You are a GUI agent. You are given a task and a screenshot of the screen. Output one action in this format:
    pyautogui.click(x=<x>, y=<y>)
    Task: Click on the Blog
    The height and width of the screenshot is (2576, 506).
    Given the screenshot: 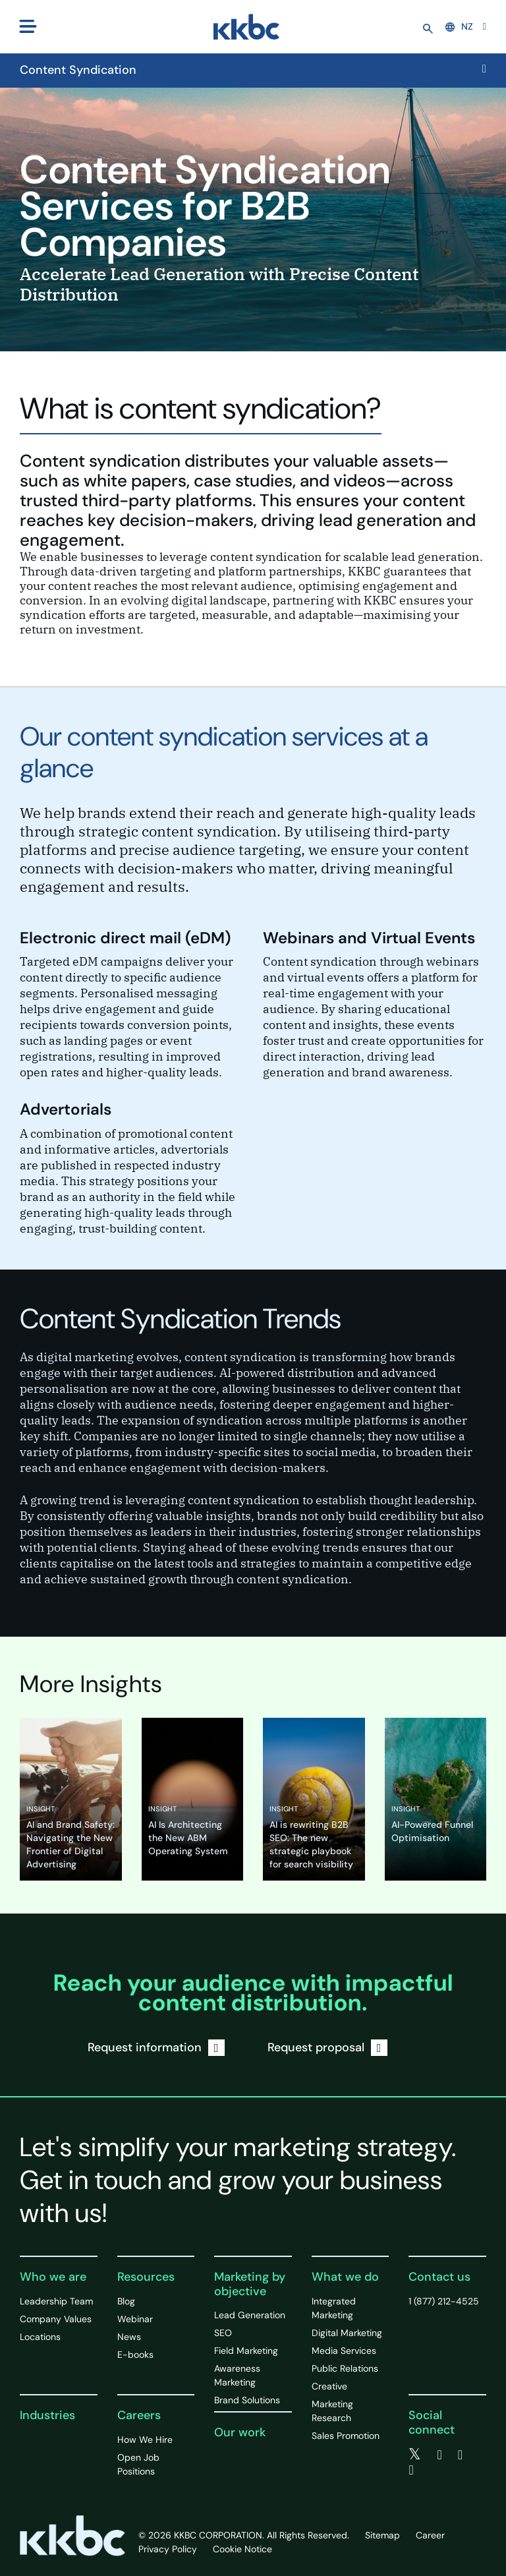 What is the action you would take?
    pyautogui.click(x=126, y=2301)
    